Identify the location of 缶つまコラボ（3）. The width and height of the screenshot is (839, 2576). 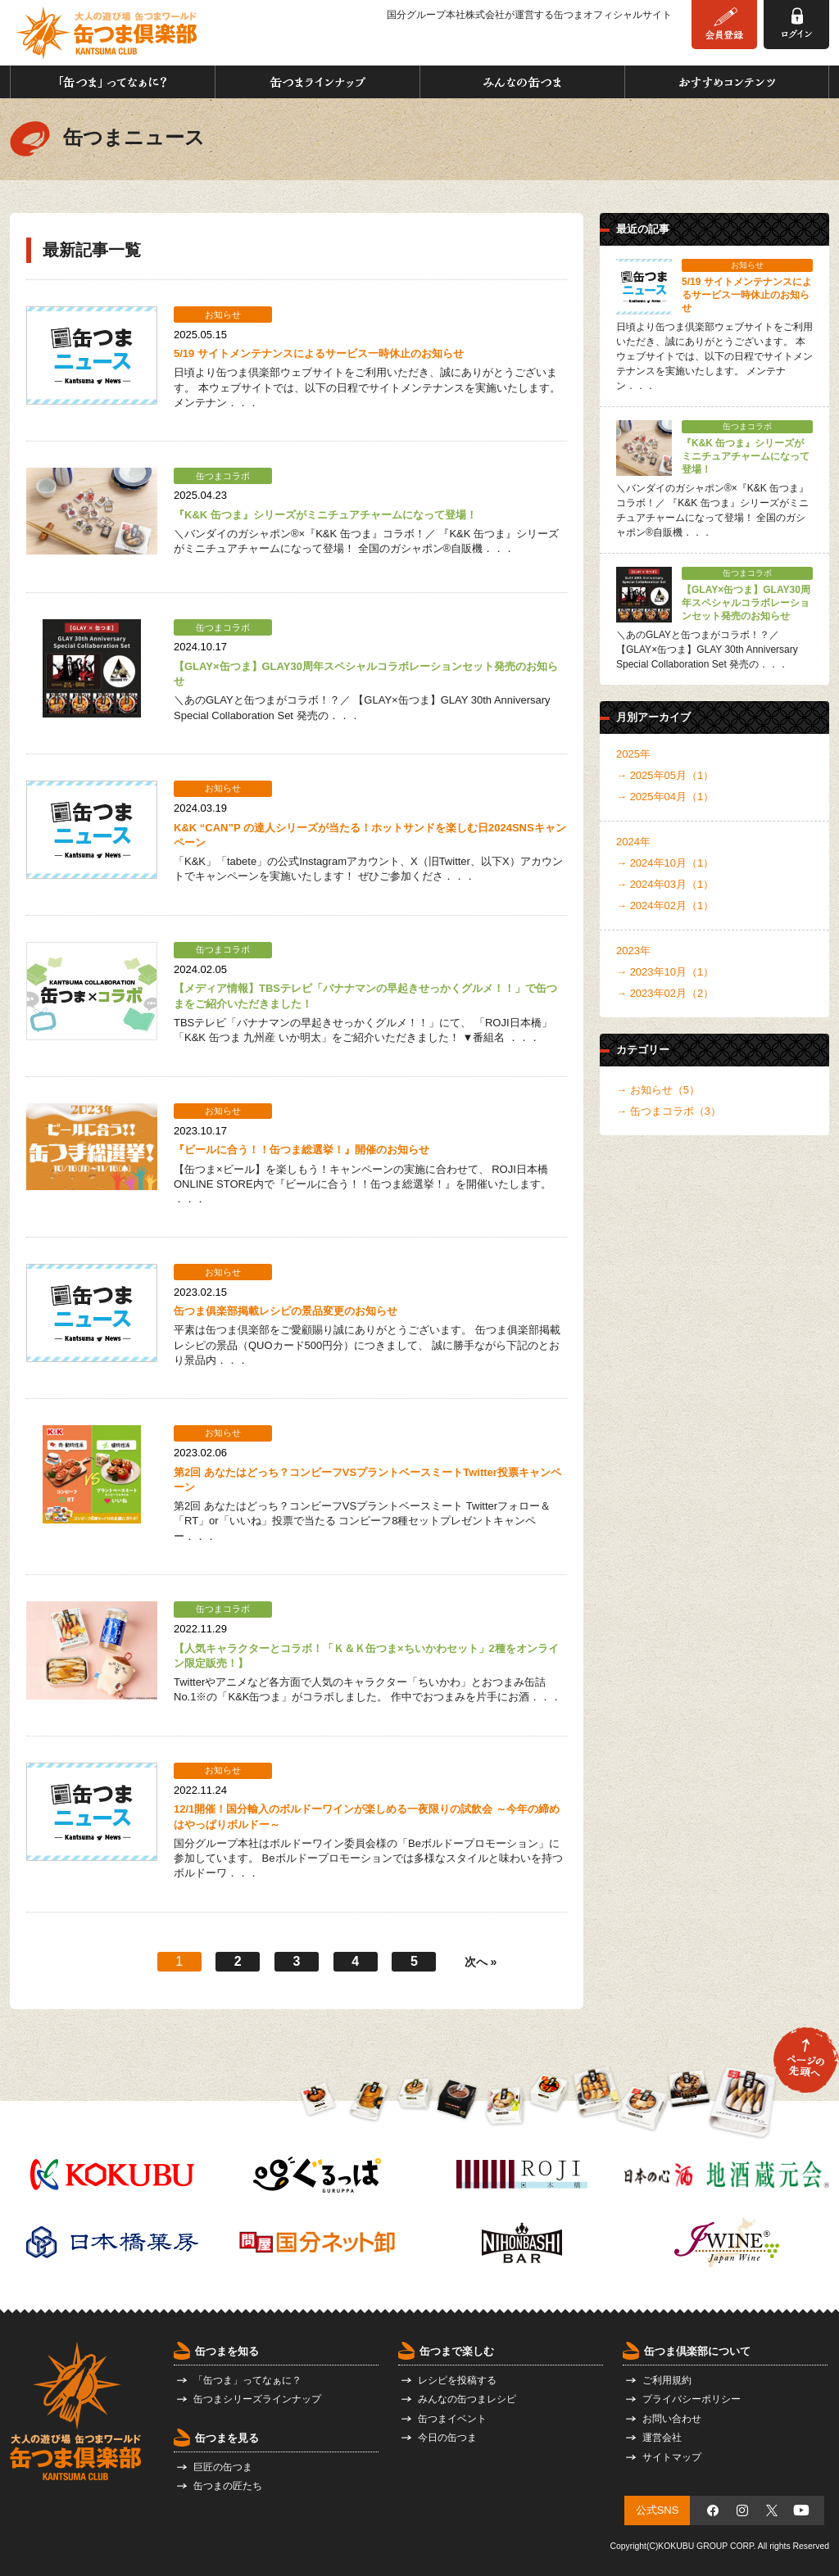
(675, 1111).